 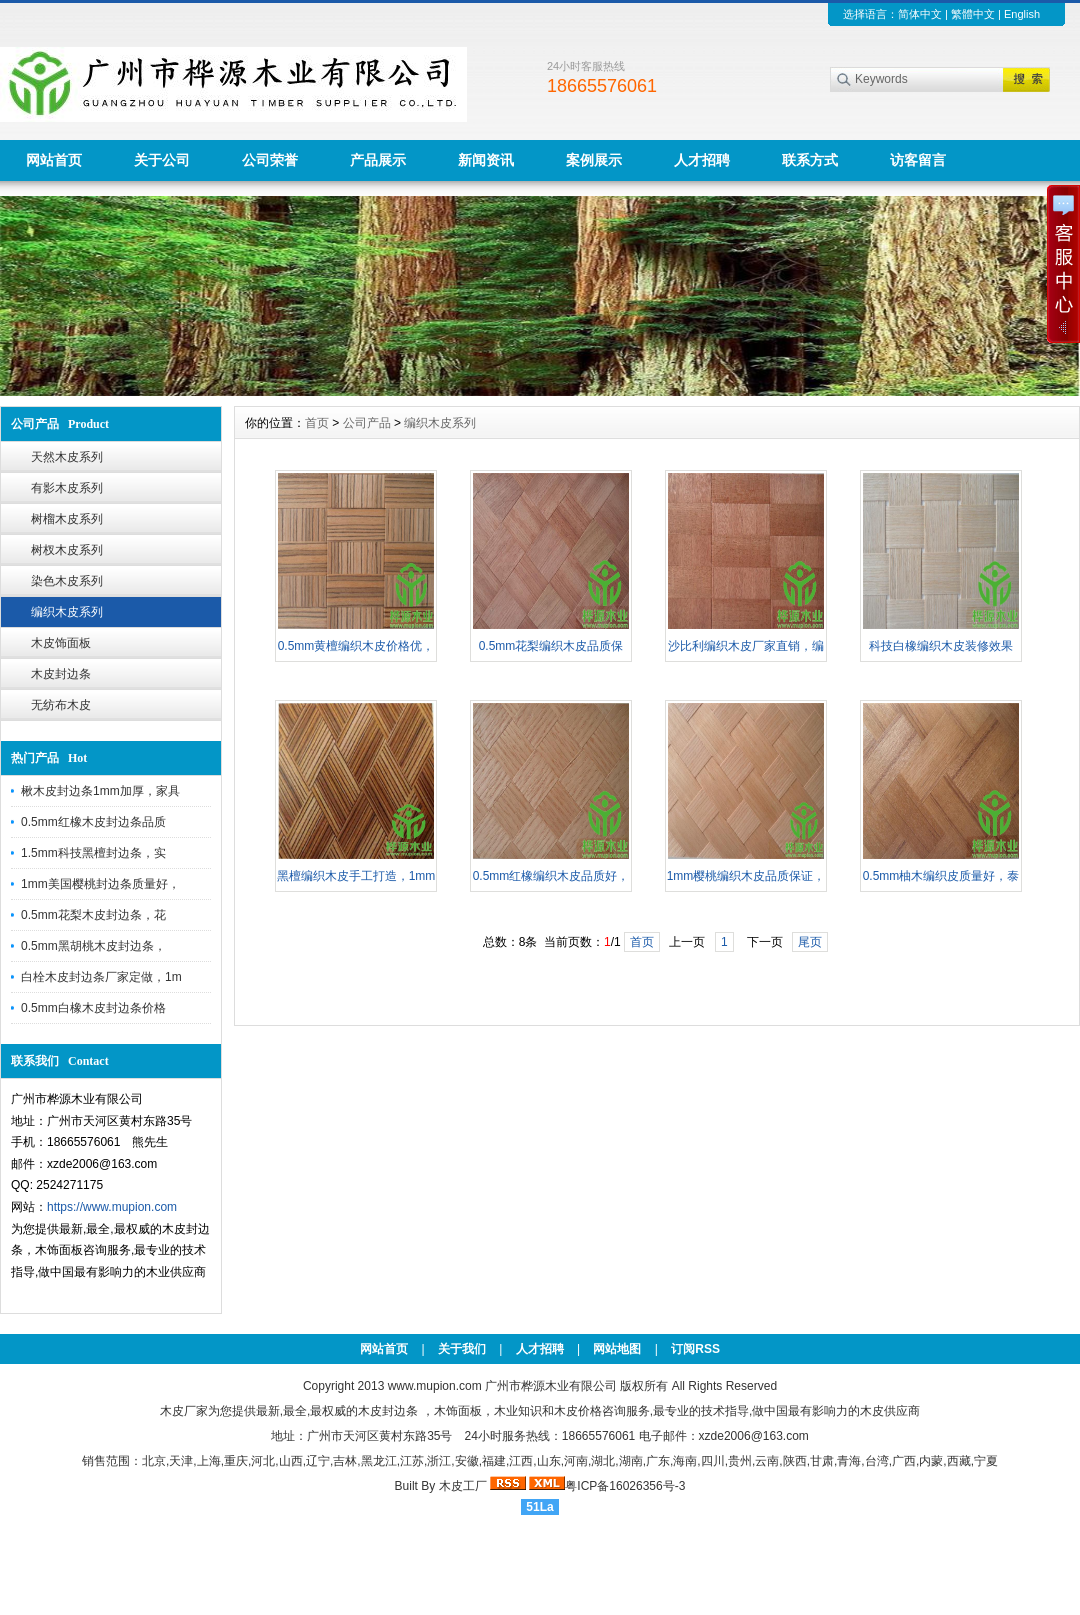 What do you see at coordinates (918, 160) in the screenshot?
I see `访客留言` at bounding box center [918, 160].